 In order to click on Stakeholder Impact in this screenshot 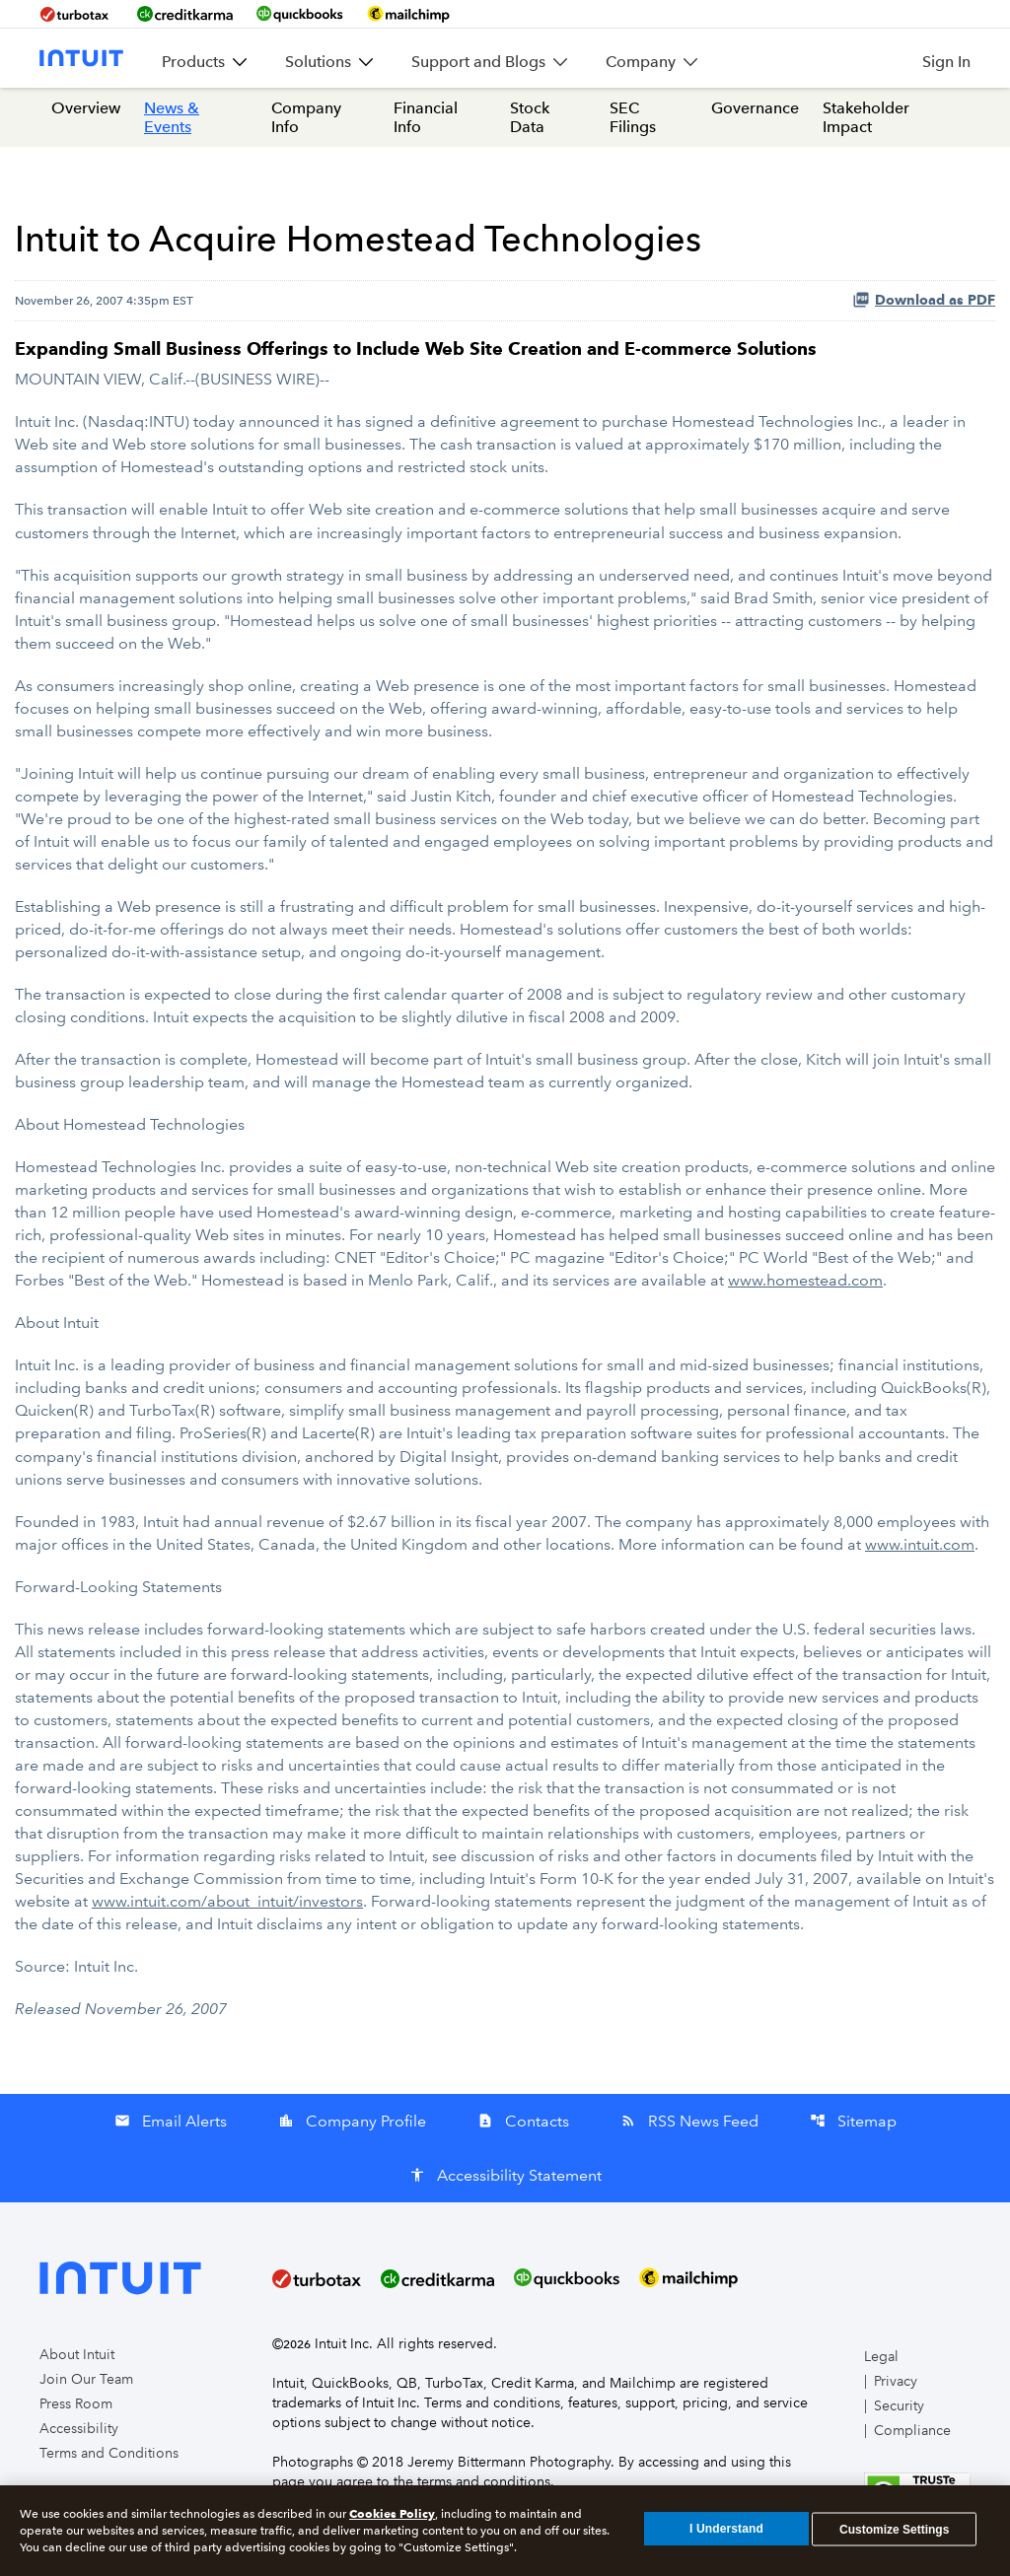, I will do `click(866, 117)`.